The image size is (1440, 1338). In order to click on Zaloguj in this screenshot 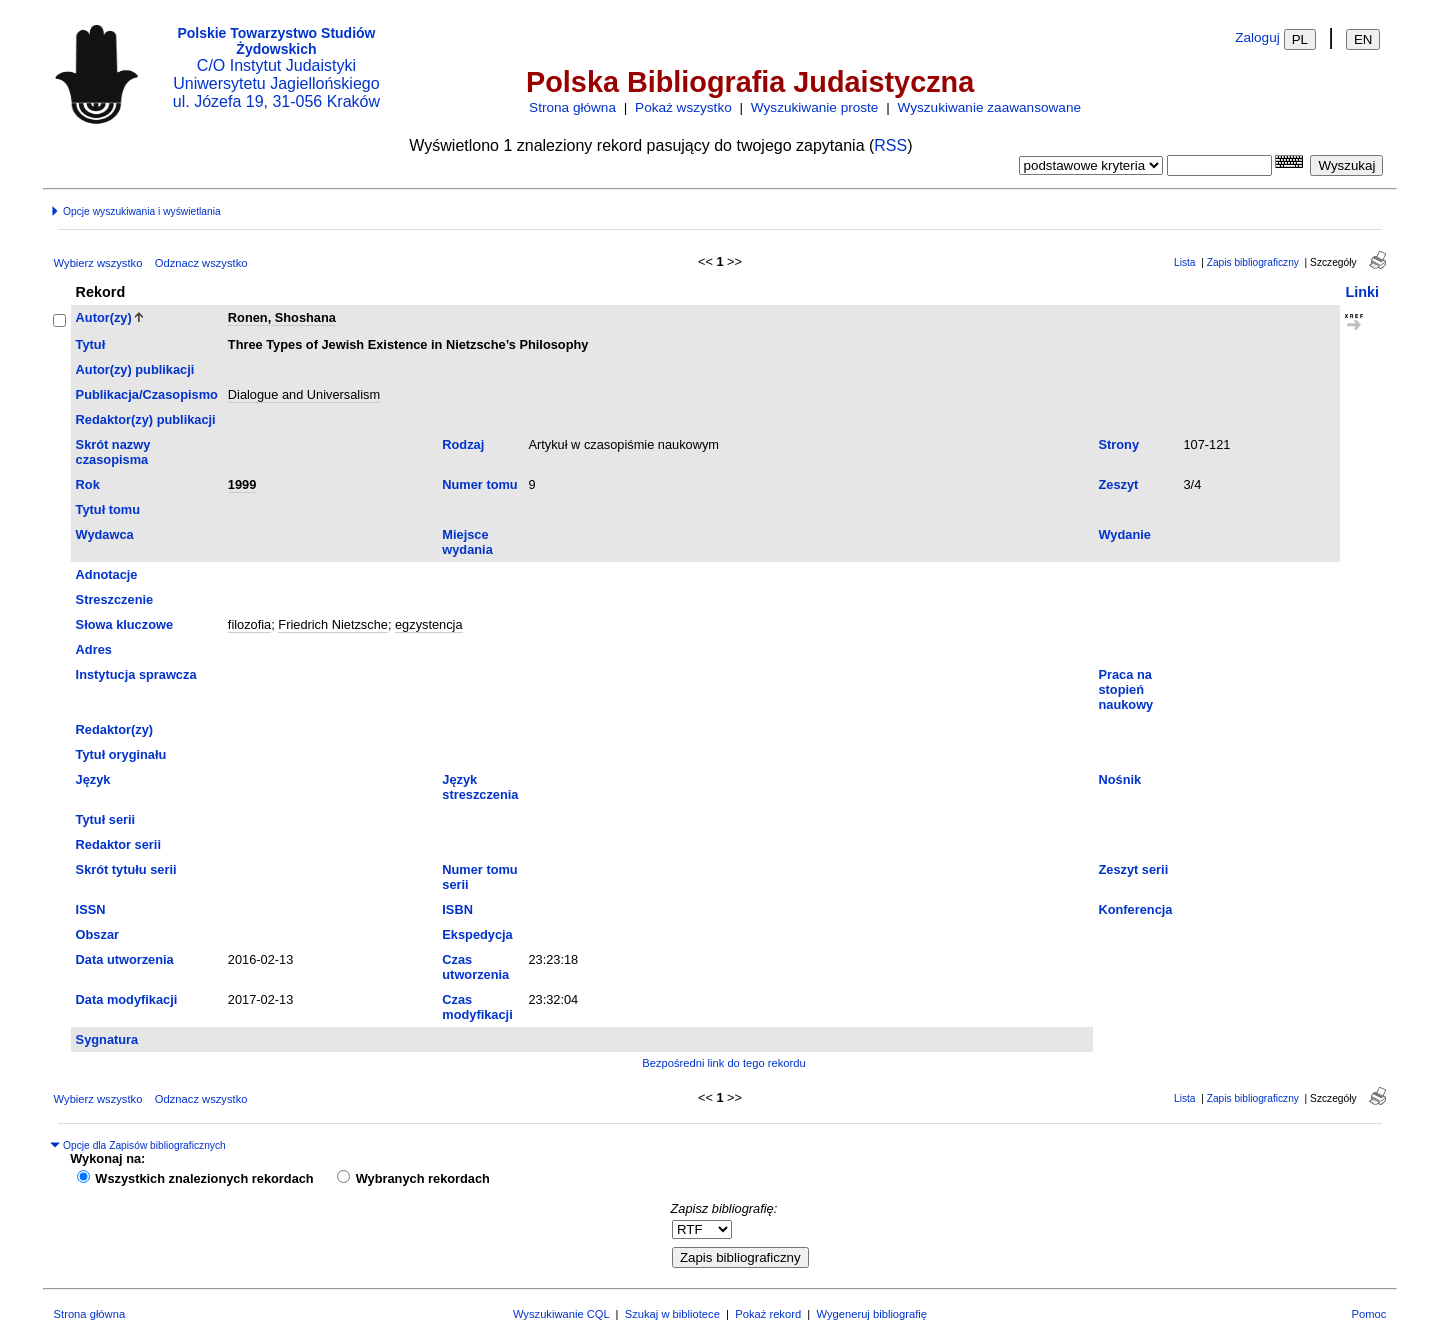, I will do `click(1257, 37)`.